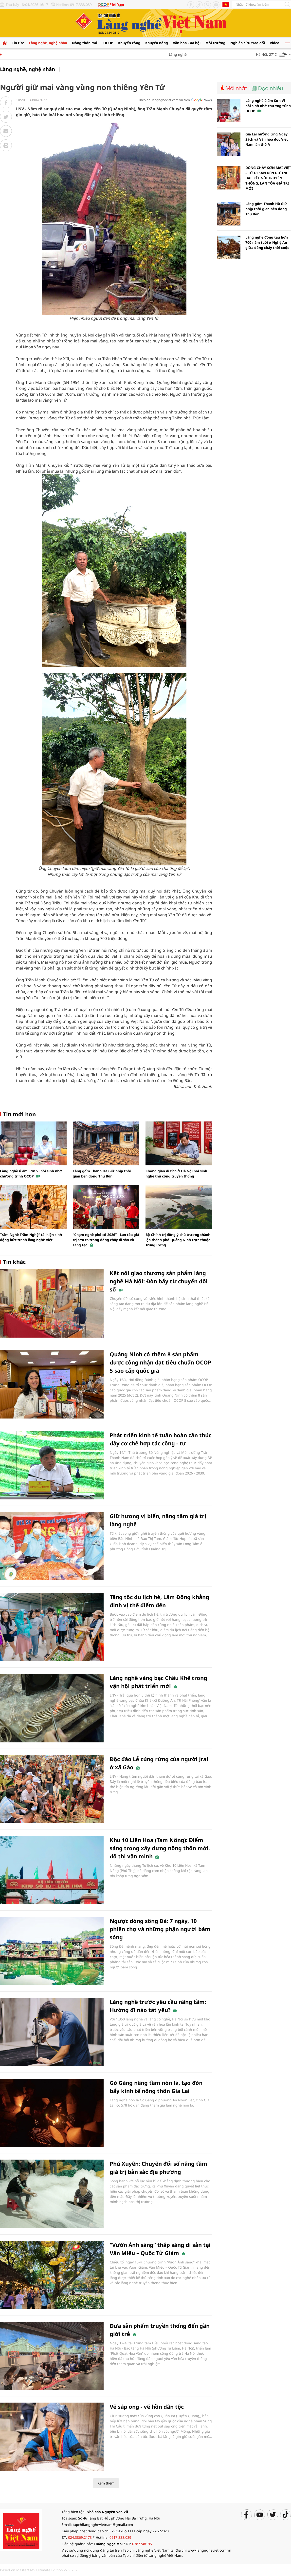 The height and width of the screenshot is (2576, 291). Describe the element at coordinates (268, 178) in the screenshot. I see `DÒNG CHẢY SƠN MÀI VIỆT – TỪ DI SẢN ĐẾN ĐƯƠNG ĐẠI: KẾT NỐI TRUYỀN THỐNG, LAN TỎA GIÁ TRỊ MỚI` at that location.